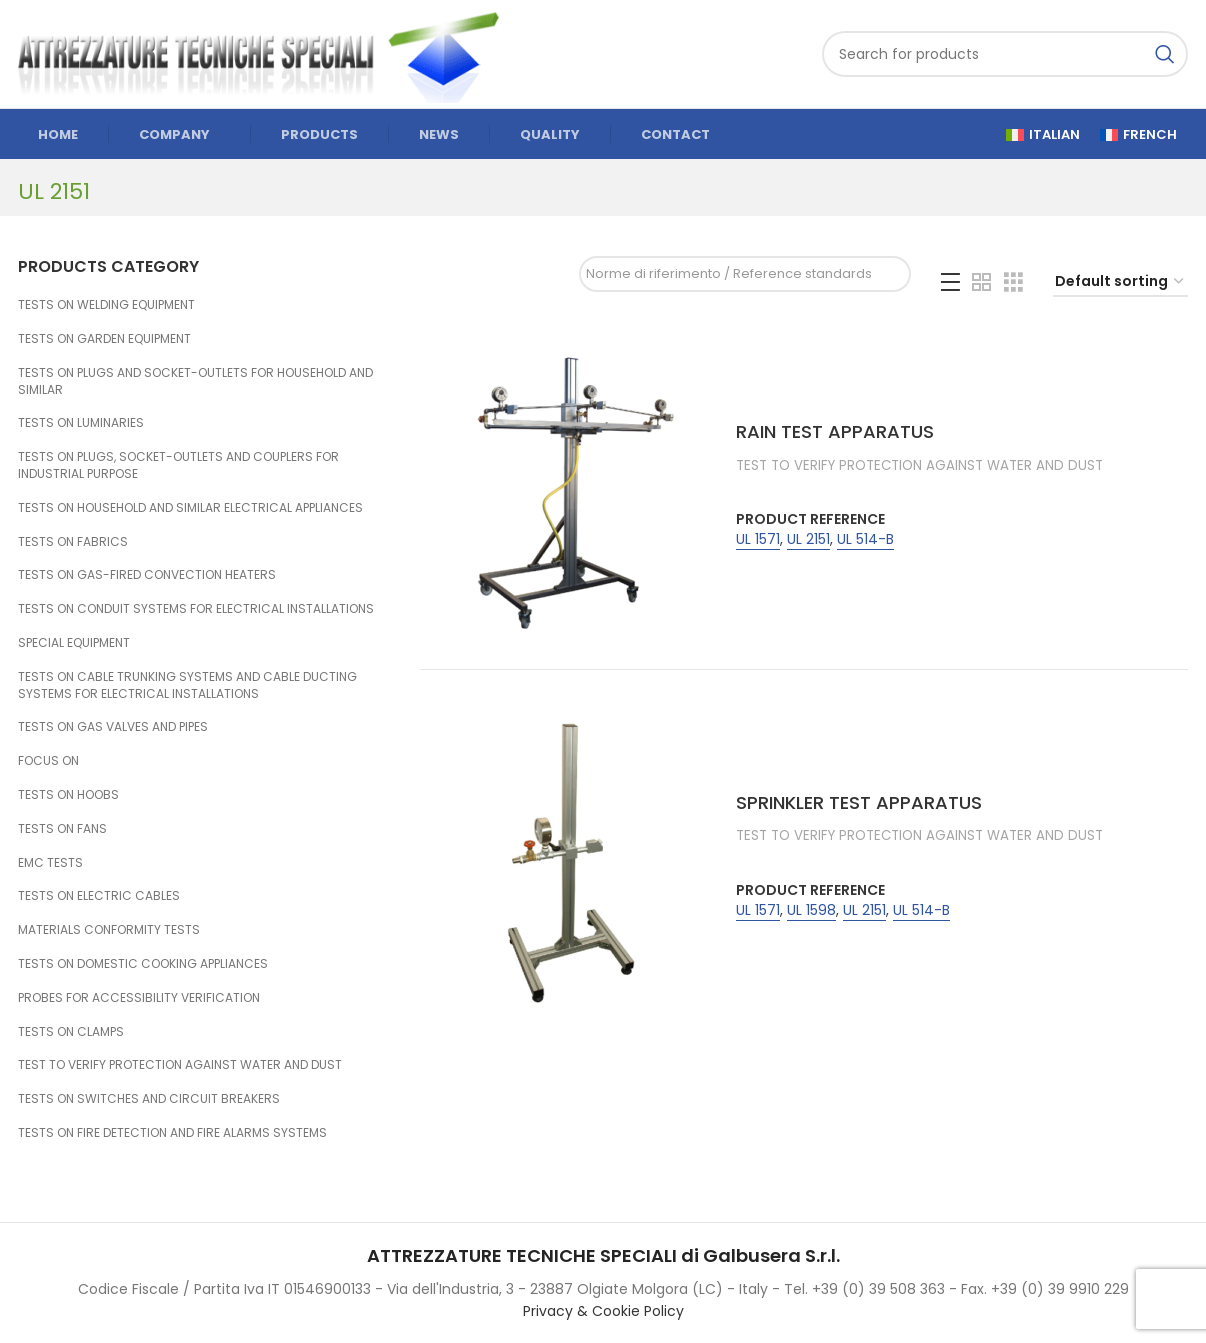 This screenshot has height=1343, width=1206. What do you see at coordinates (68, 794) in the screenshot?
I see `TESTS ON HOOBS` at bounding box center [68, 794].